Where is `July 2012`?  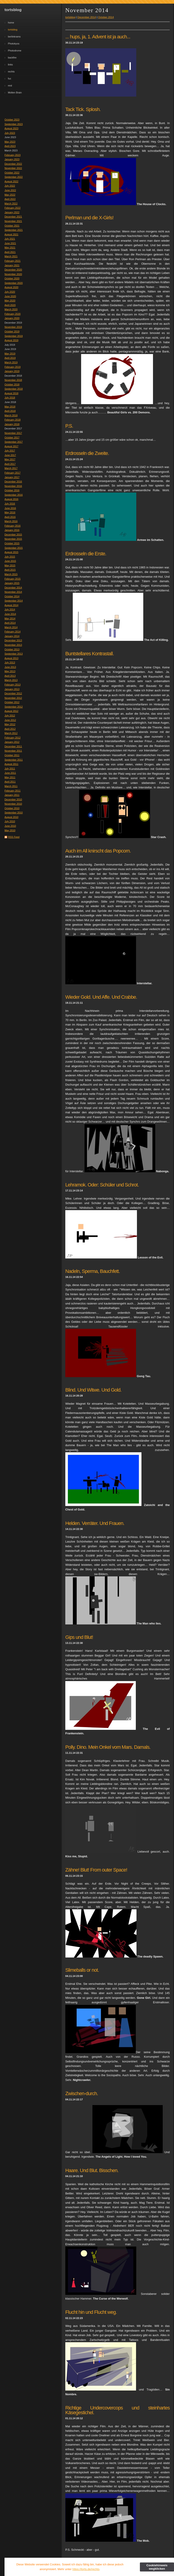
July 2012 is located at coordinates (10, 715).